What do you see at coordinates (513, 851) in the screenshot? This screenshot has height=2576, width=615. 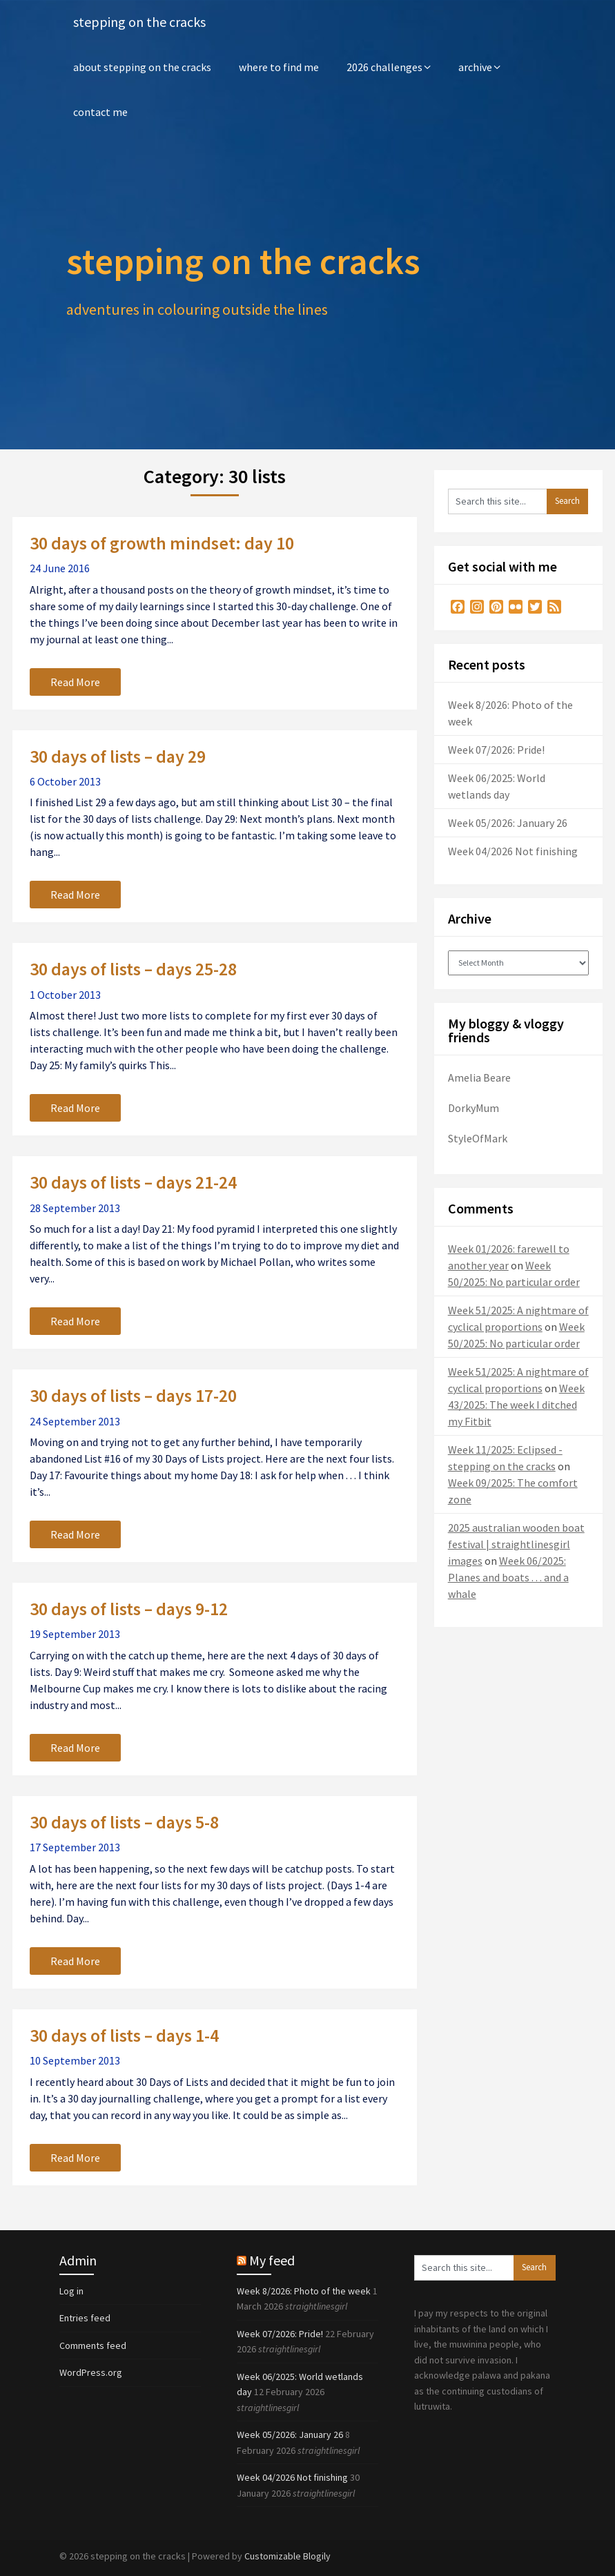 I see `Week 04/2026 Not finishing` at bounding box center [513, 851].